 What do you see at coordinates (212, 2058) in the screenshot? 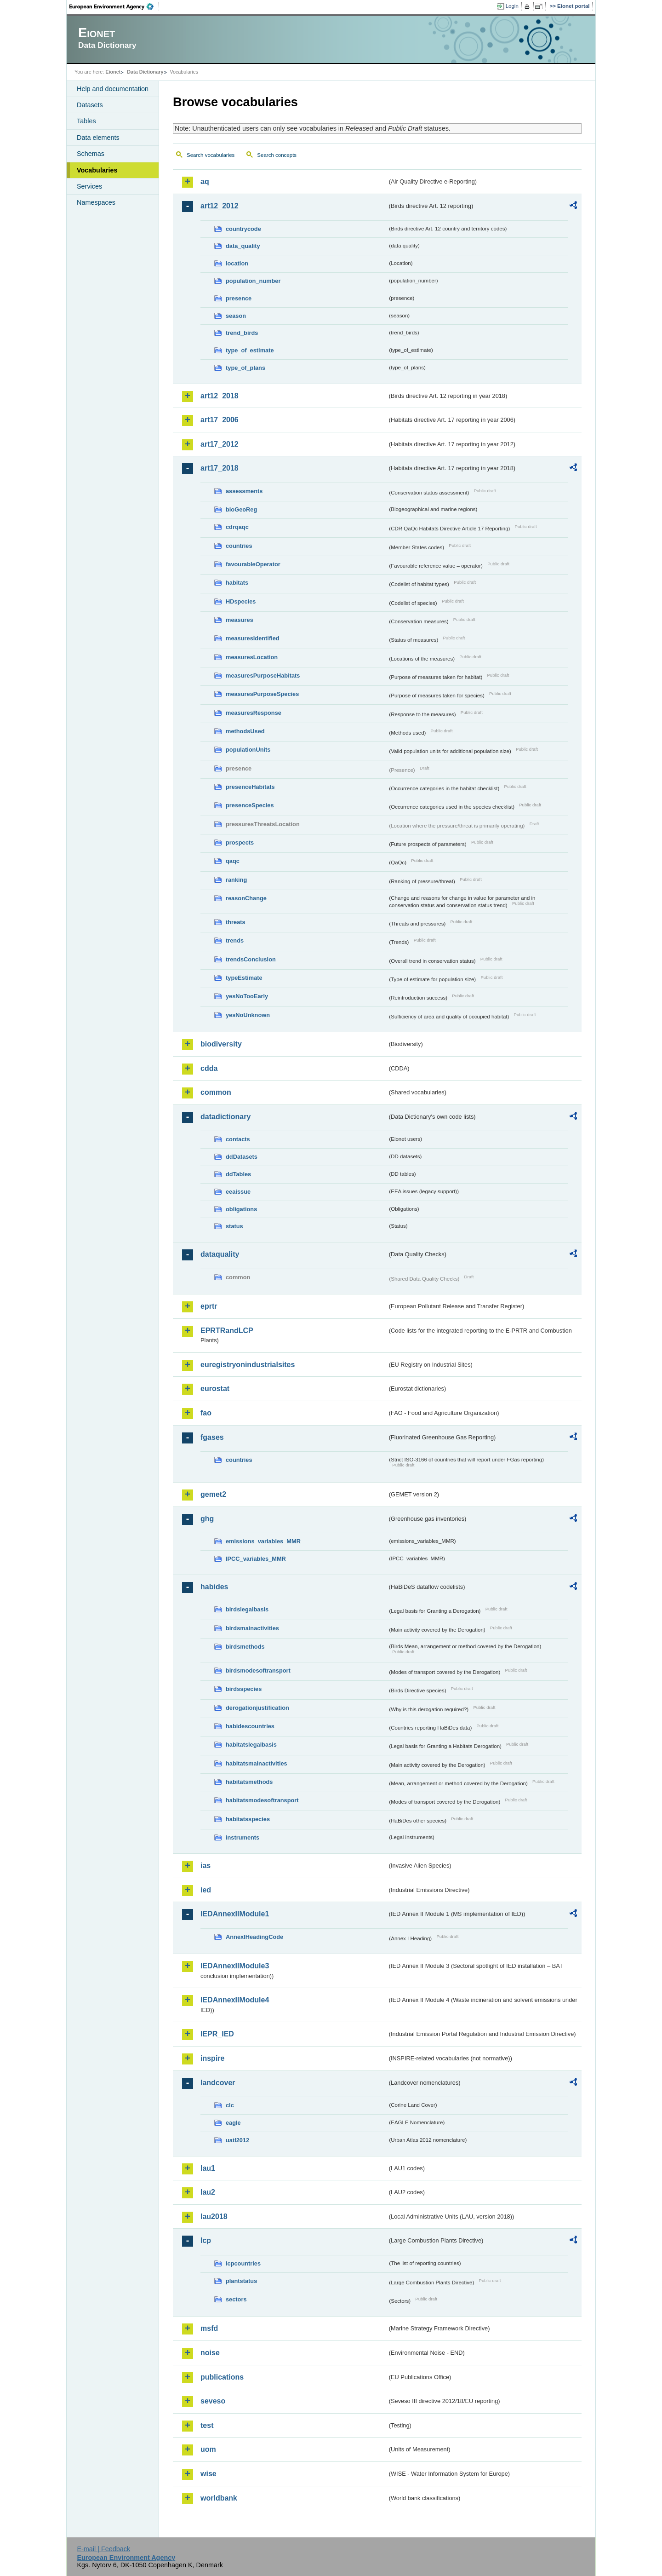
I see `inspire` at bounding box center [212, 2058].